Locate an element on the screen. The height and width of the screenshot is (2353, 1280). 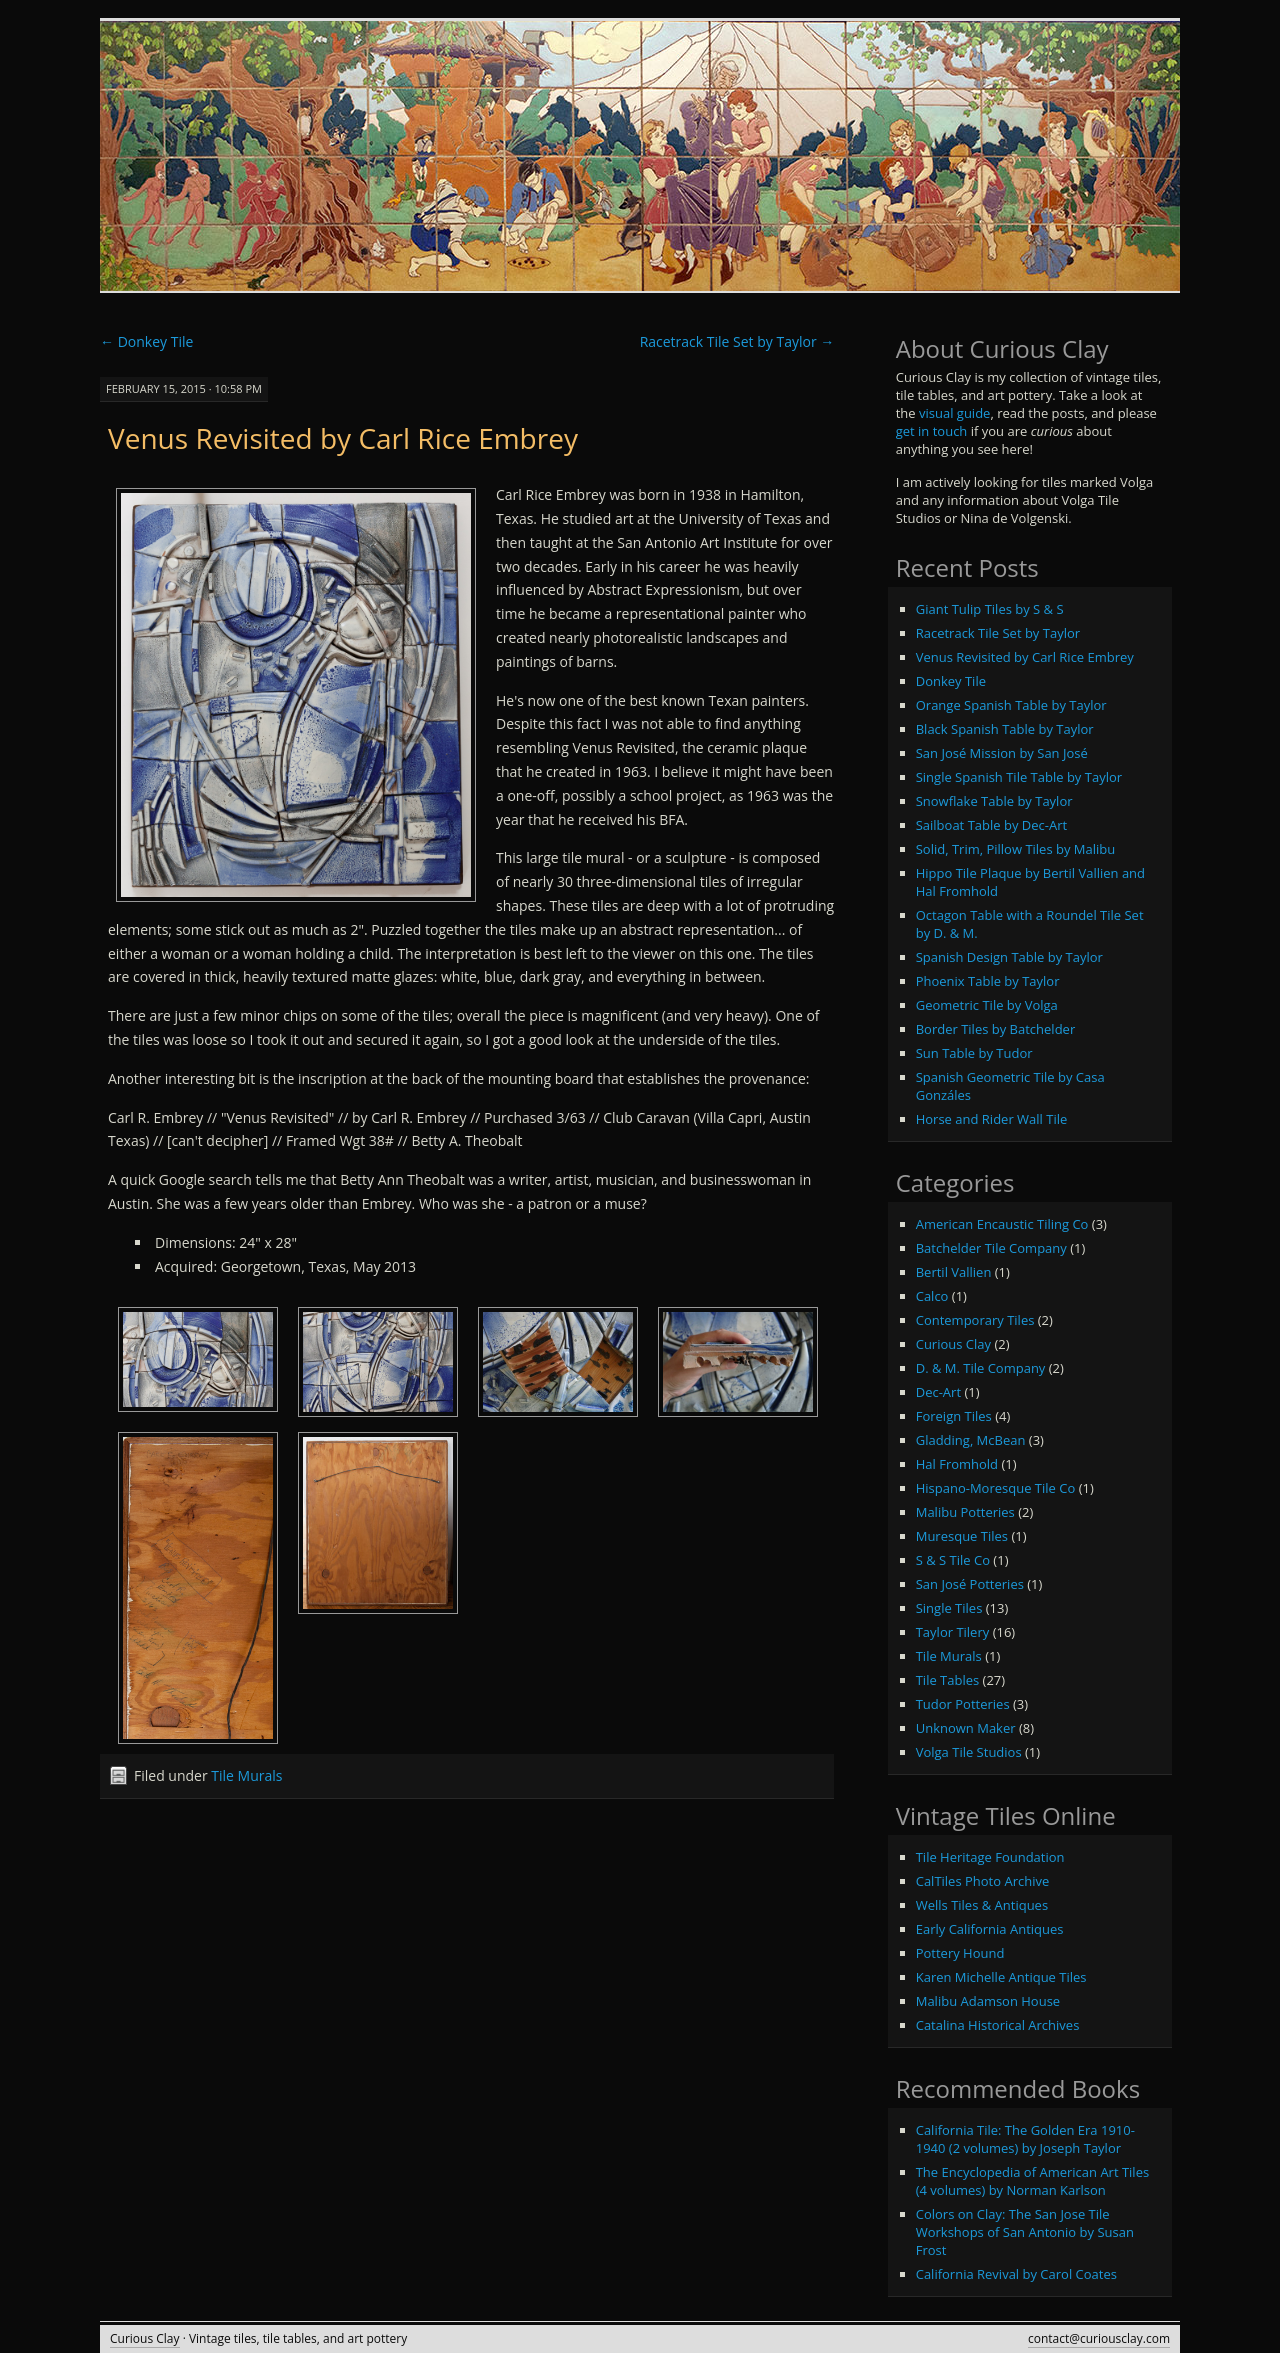
Gladding, McBean is located at coordinates (971, 1440).